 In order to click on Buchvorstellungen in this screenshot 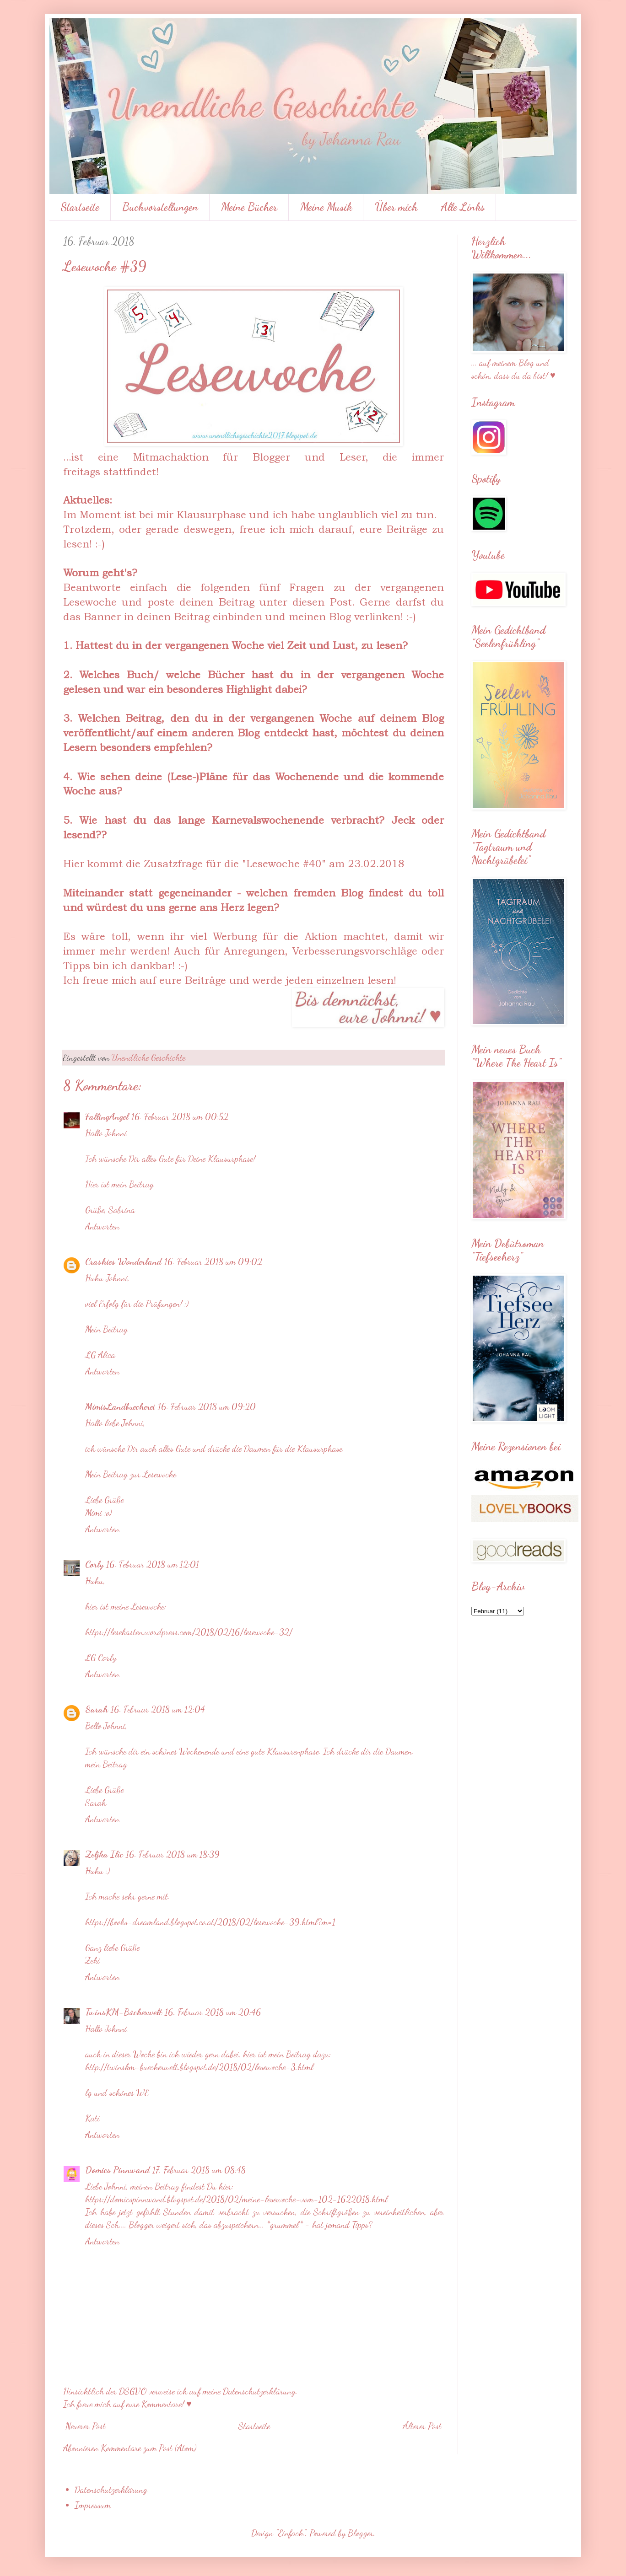, I will do `click(160, 207)`.